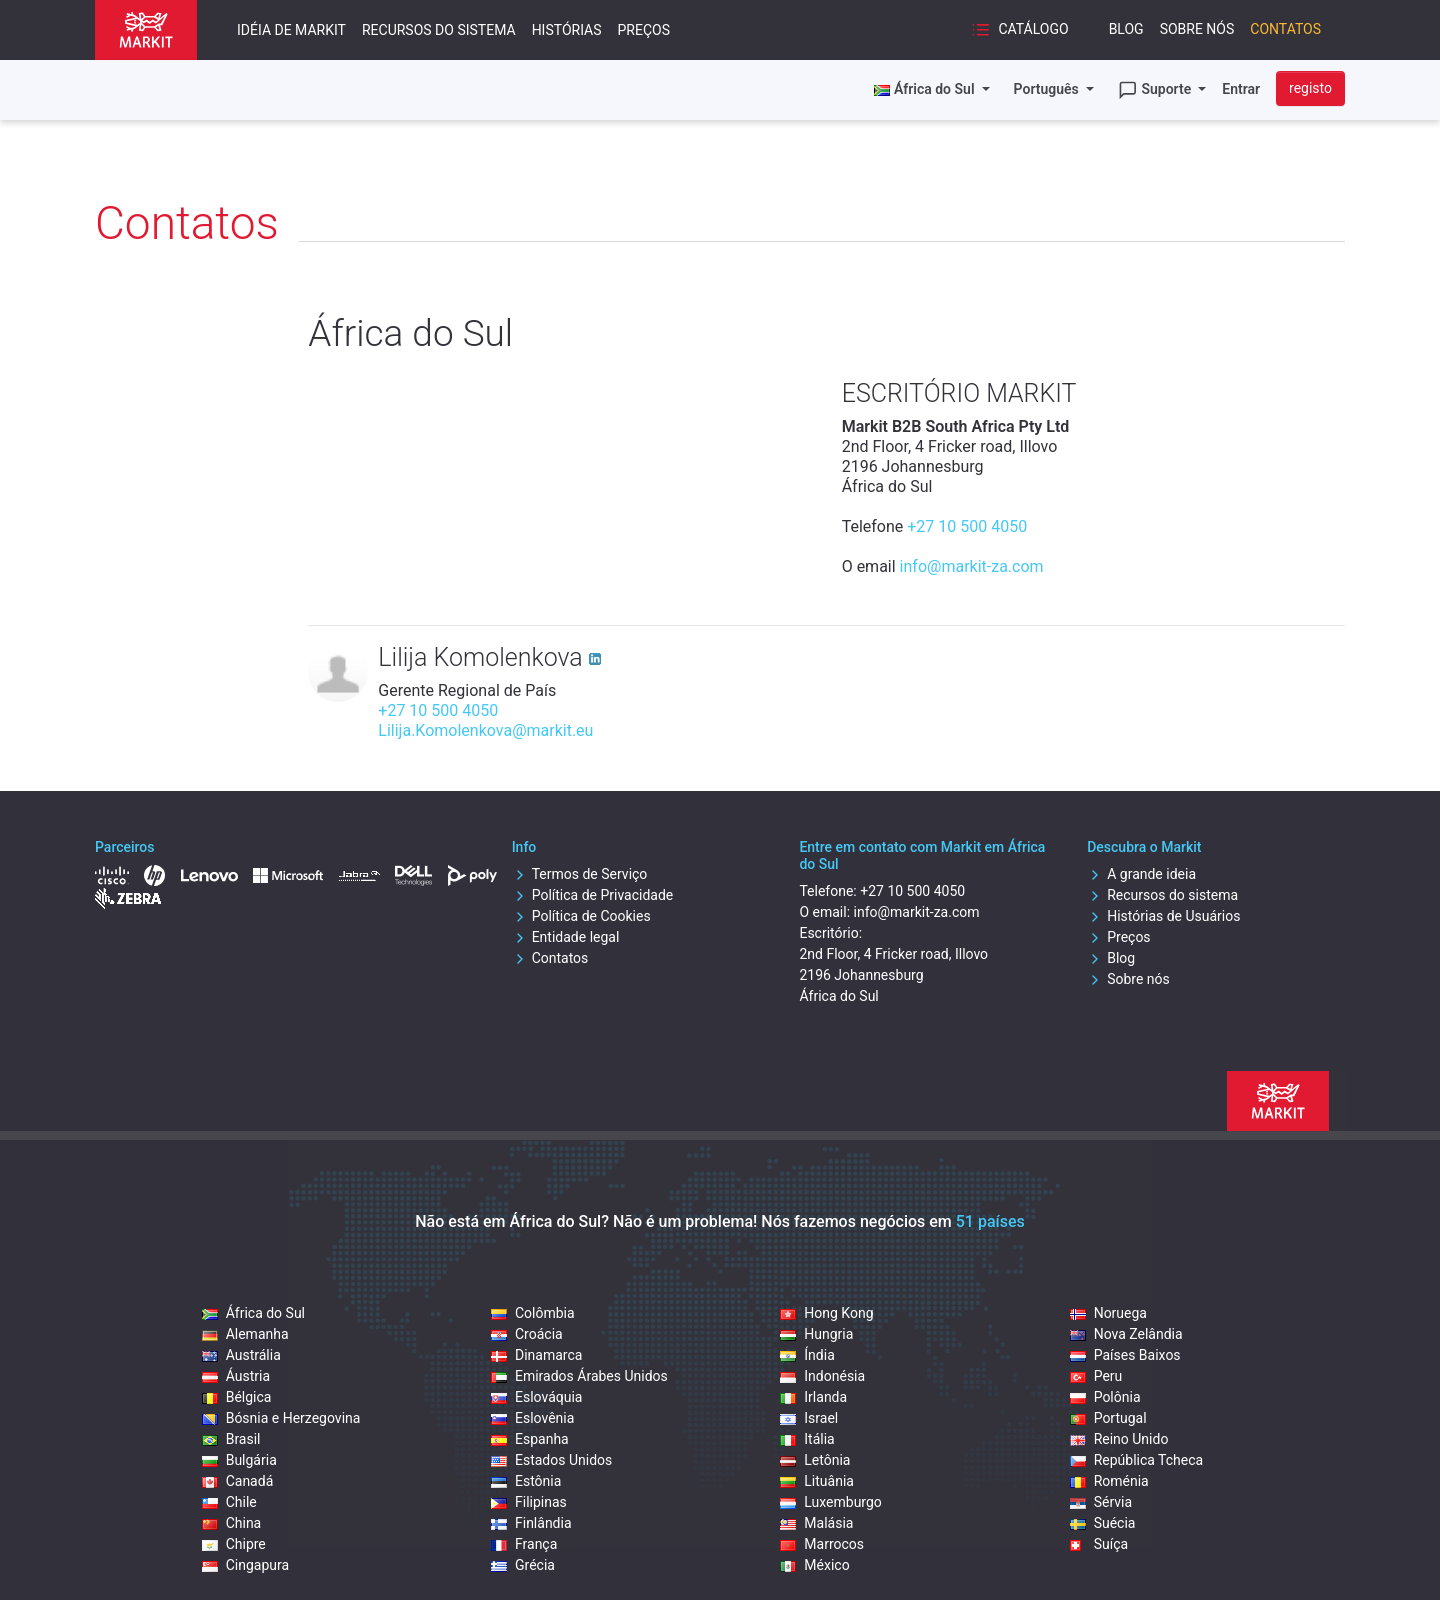 The image size is (1440, 1600). I want to click on Português, so click(1048, 89).